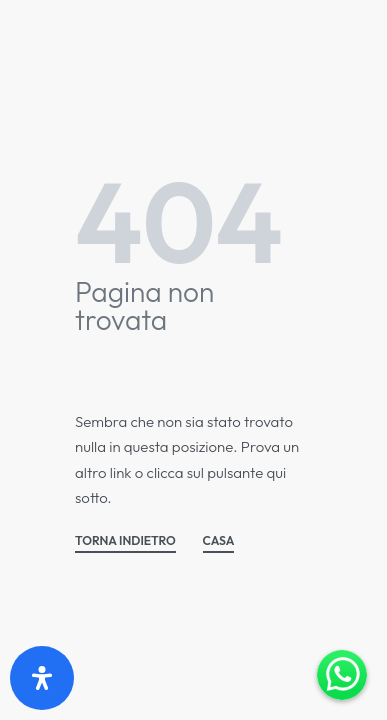 The width and height of the screenshot is (387, 720). I want to click on CASA, so click(219, 541).